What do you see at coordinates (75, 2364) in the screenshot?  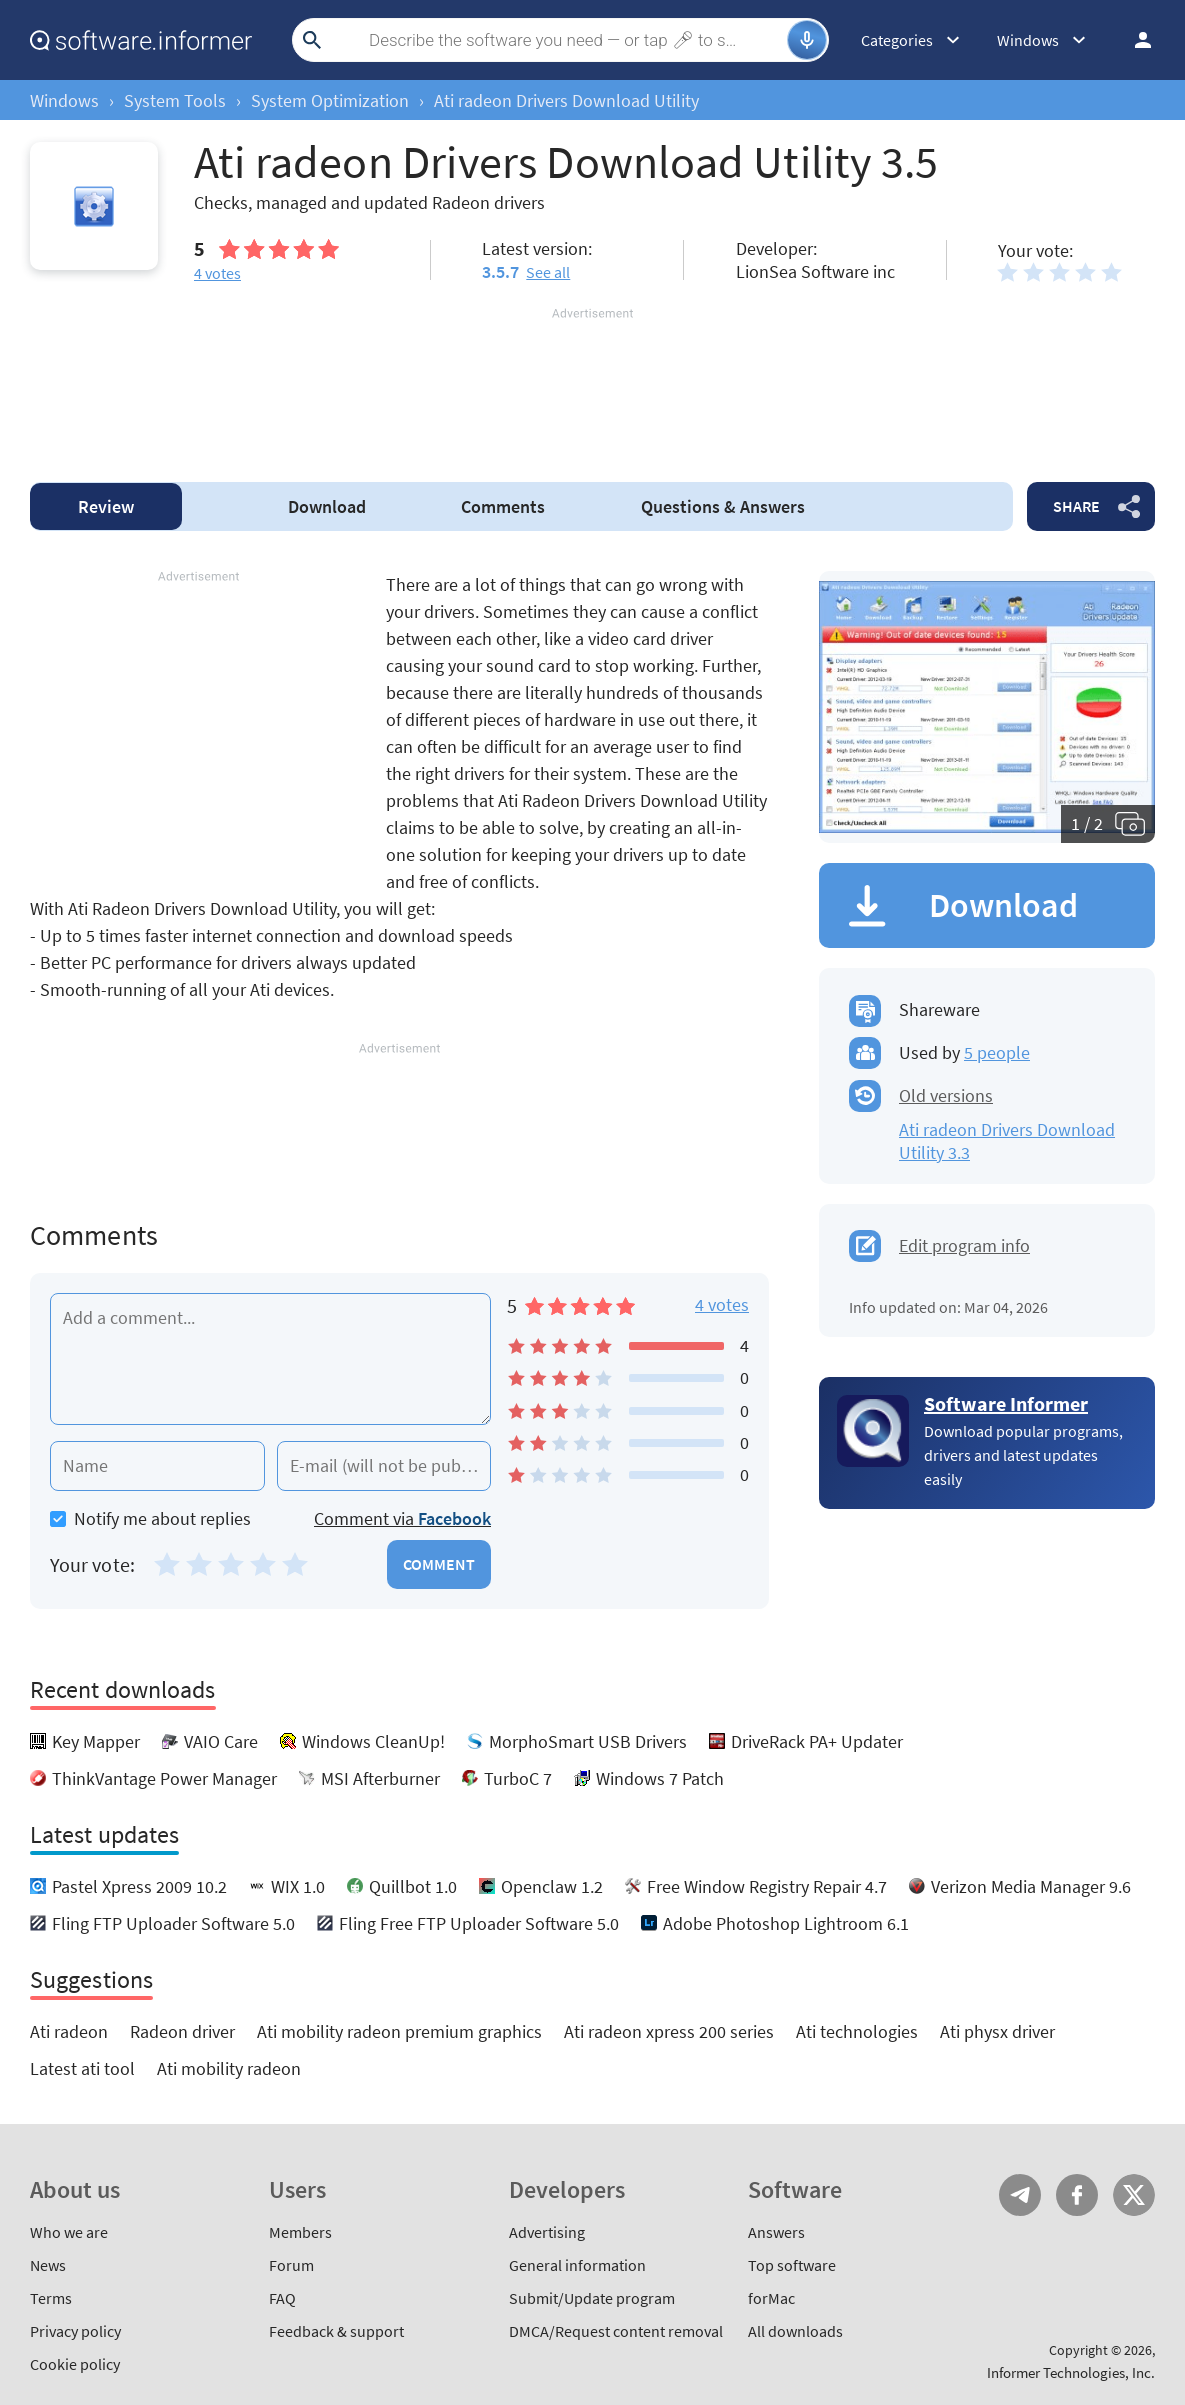 I see `Cookie policy` at bounding box center [75, 2364].